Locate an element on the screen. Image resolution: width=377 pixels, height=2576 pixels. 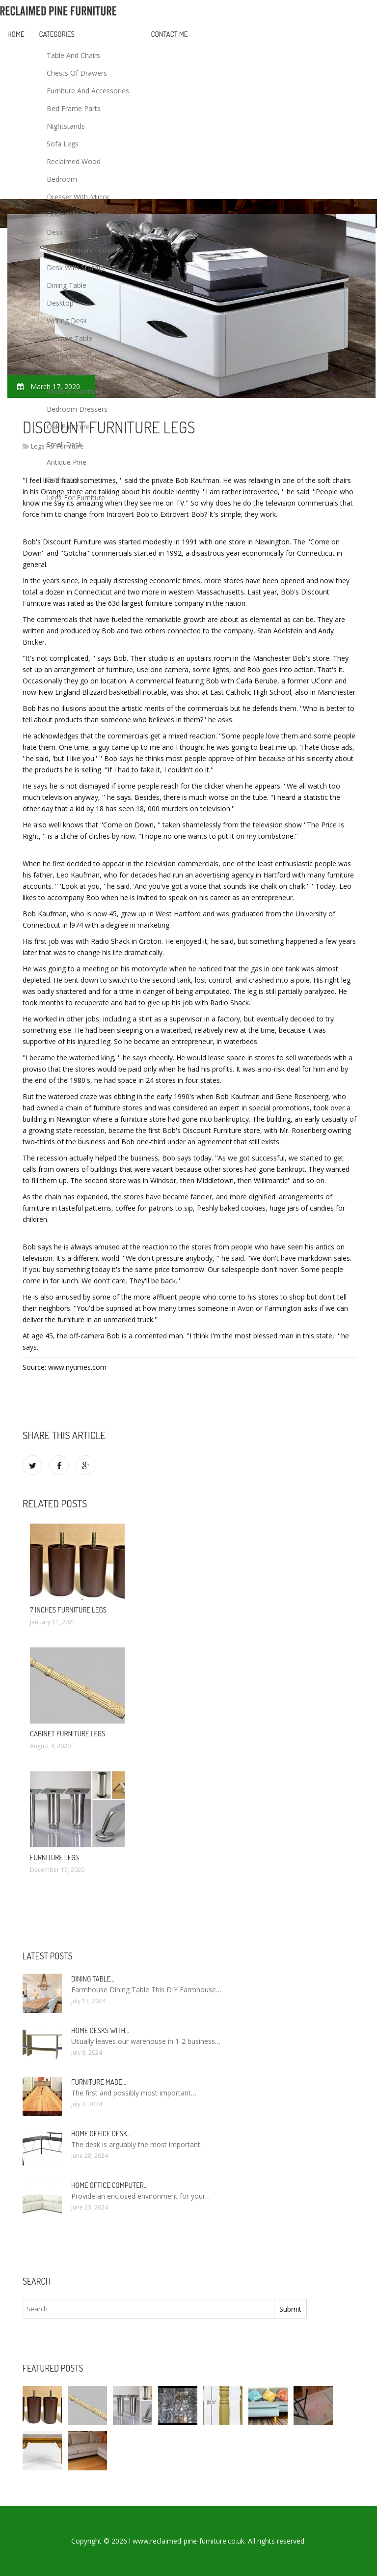
Desk With Drawers is located at coordinates (77, 214).